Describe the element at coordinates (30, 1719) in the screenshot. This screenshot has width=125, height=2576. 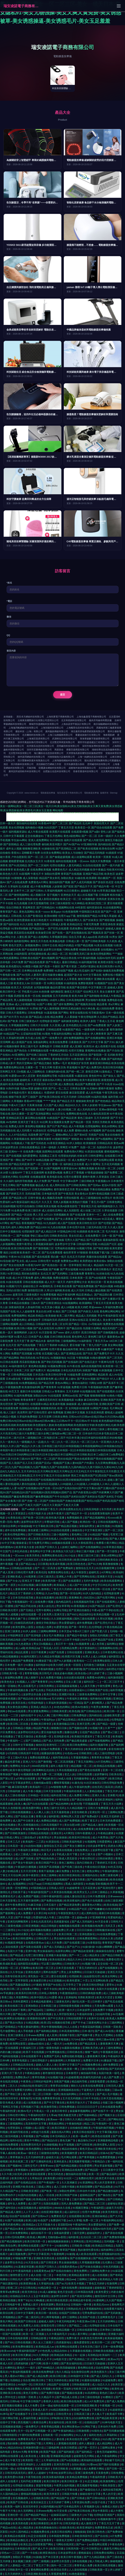
I see `伊人东京热蜜桃` at that location.